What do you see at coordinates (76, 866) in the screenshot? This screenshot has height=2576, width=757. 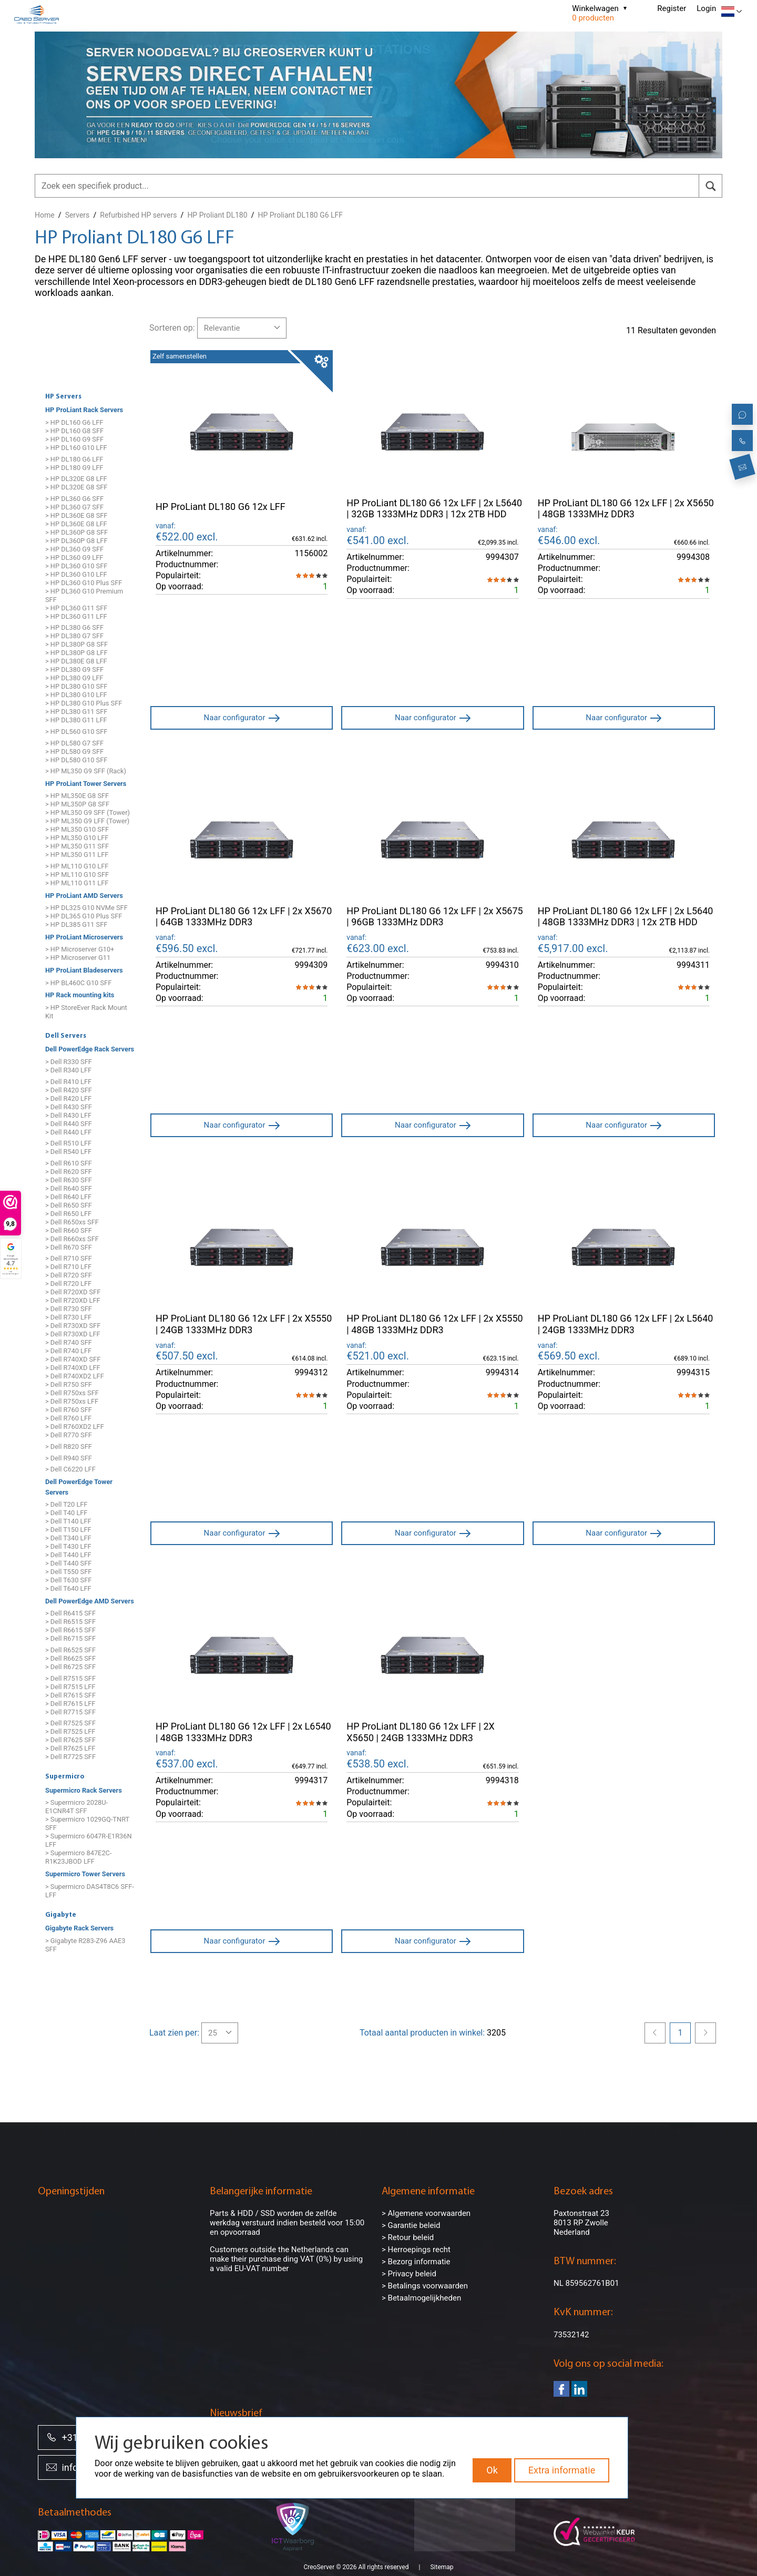 I see `> HP ML110 G10 LFF` at bounding box center [76, 866].